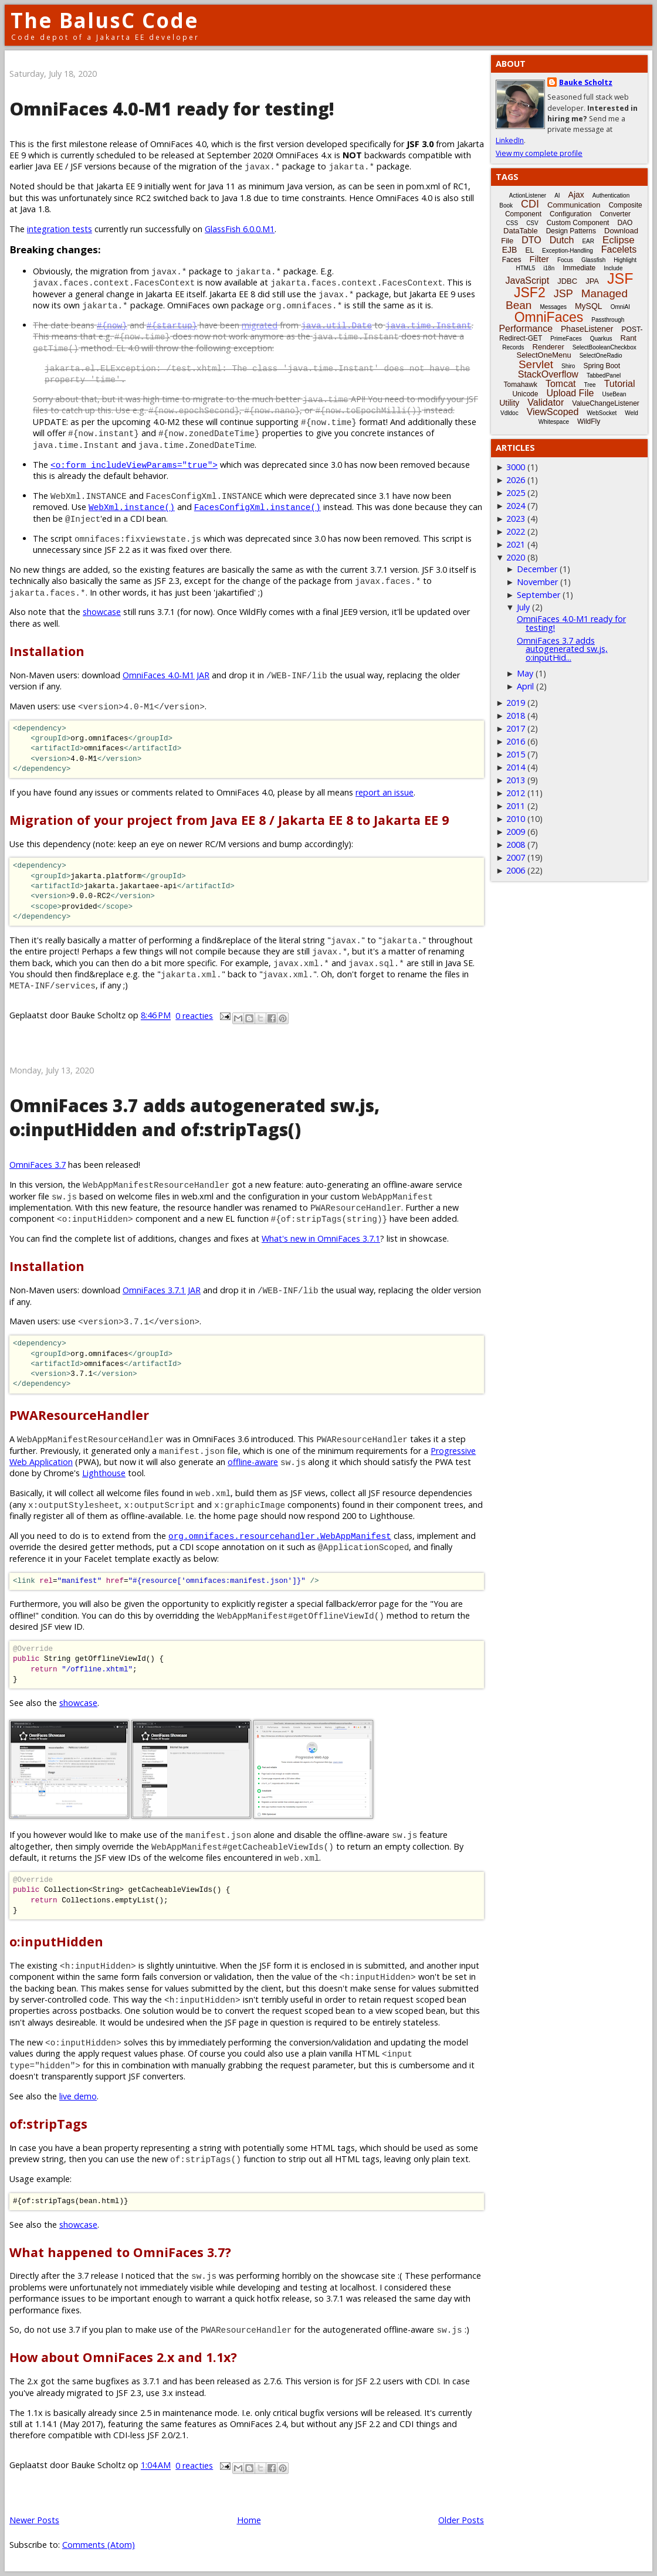 This screenshot has width=657, height=2576. What do you see at coordinates (384, 792) in the screenshot?
I see `report an issue` at bounding box center [384, 792].